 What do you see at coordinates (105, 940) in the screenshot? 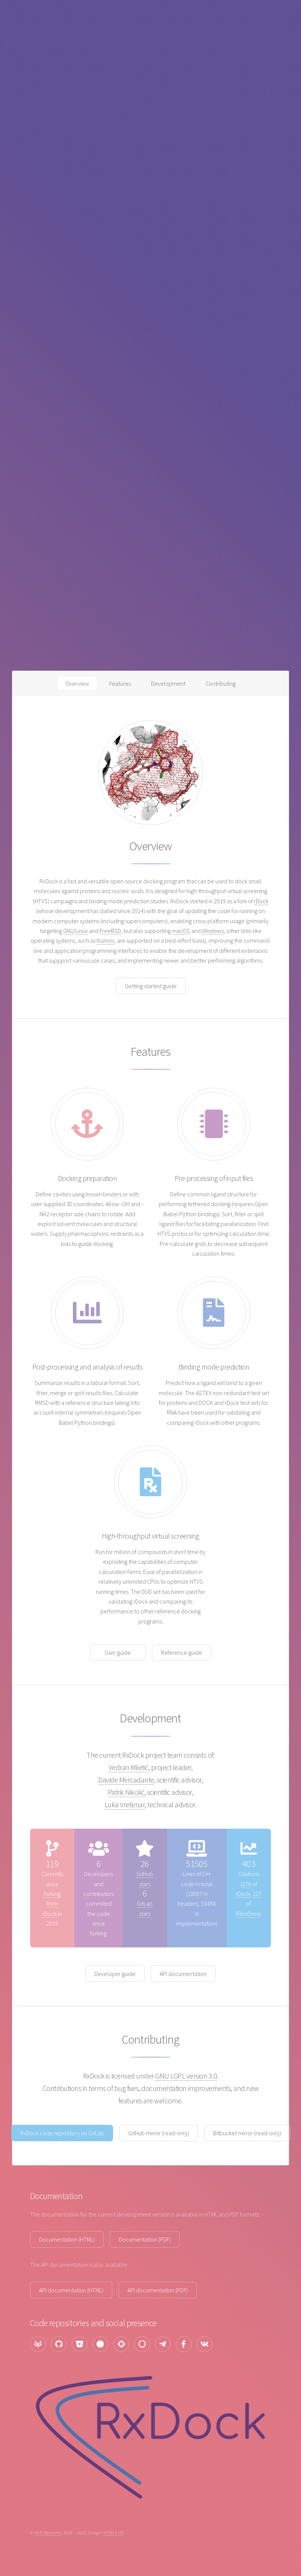
I see `Illumos` at bounding box center [105, 940].